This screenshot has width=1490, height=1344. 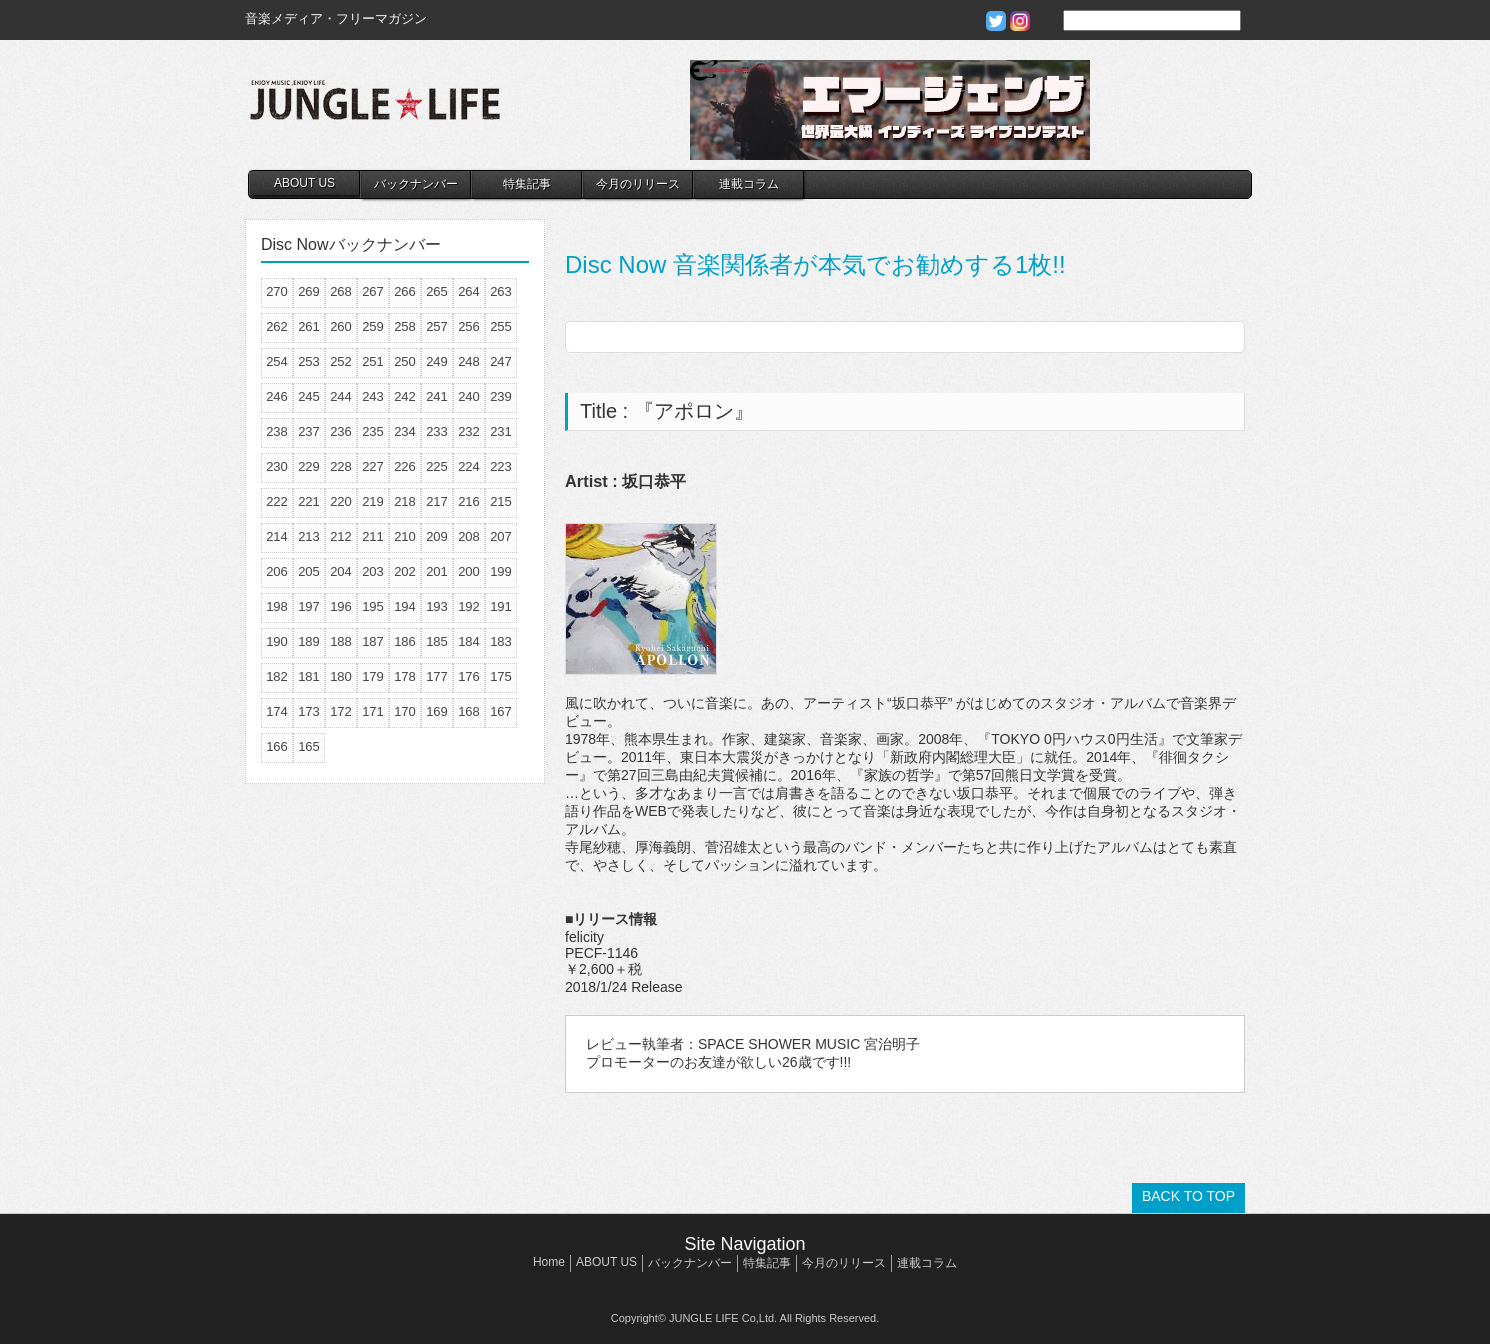 I want to click on 199, so click(x=501, y=571).